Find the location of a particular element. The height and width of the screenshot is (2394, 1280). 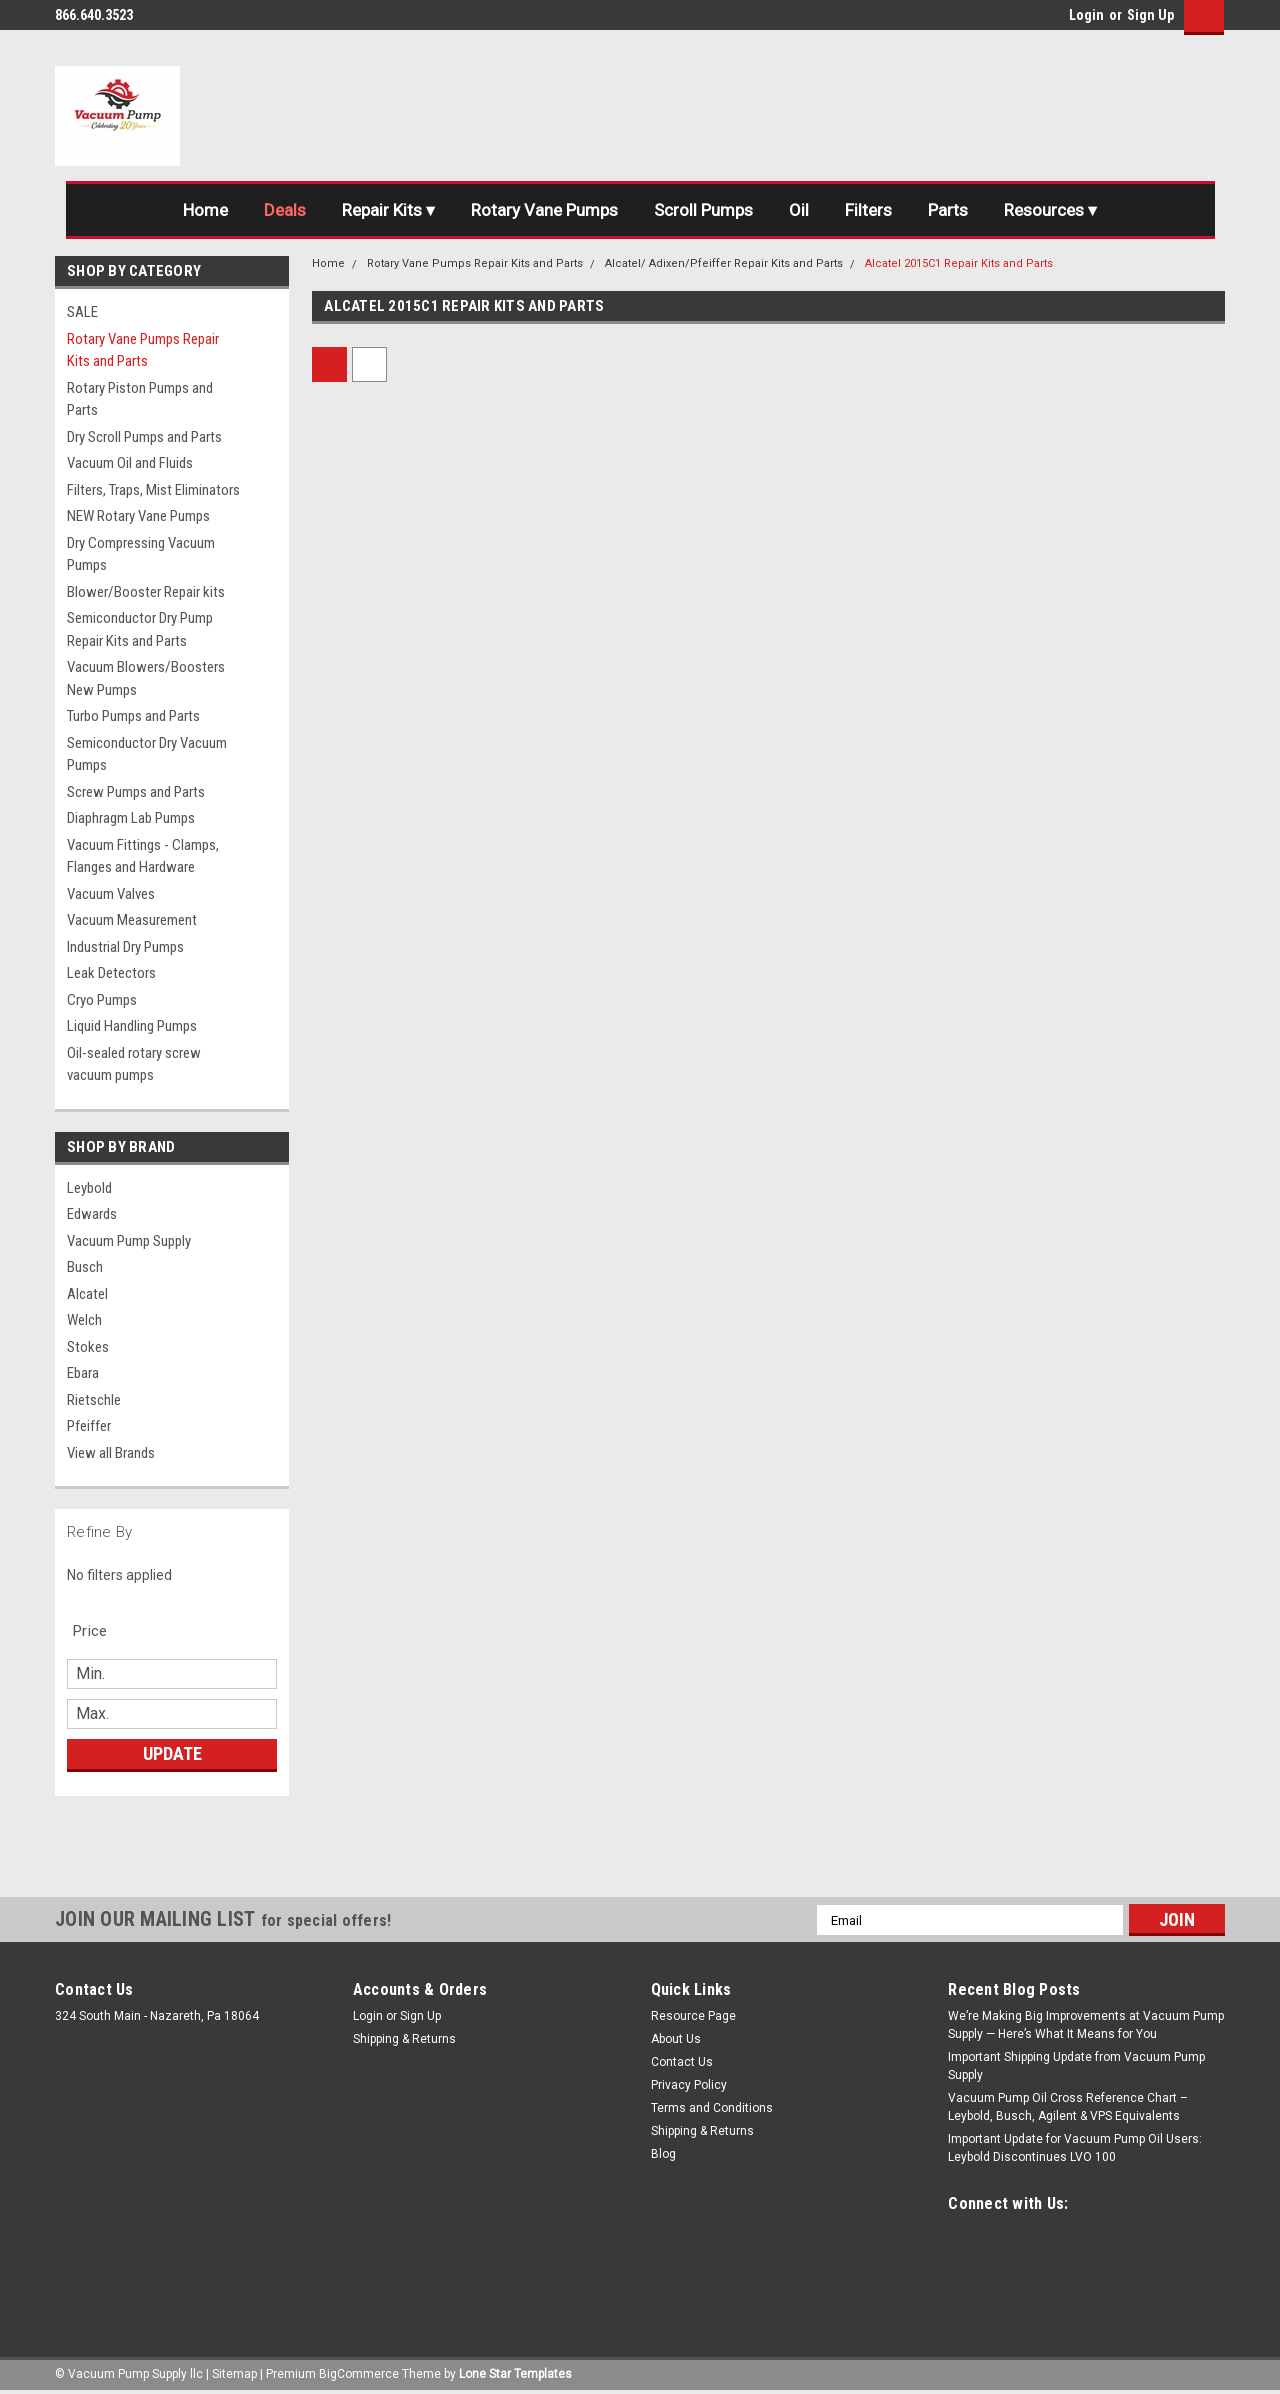

Home is located at coordinates (205, 210).